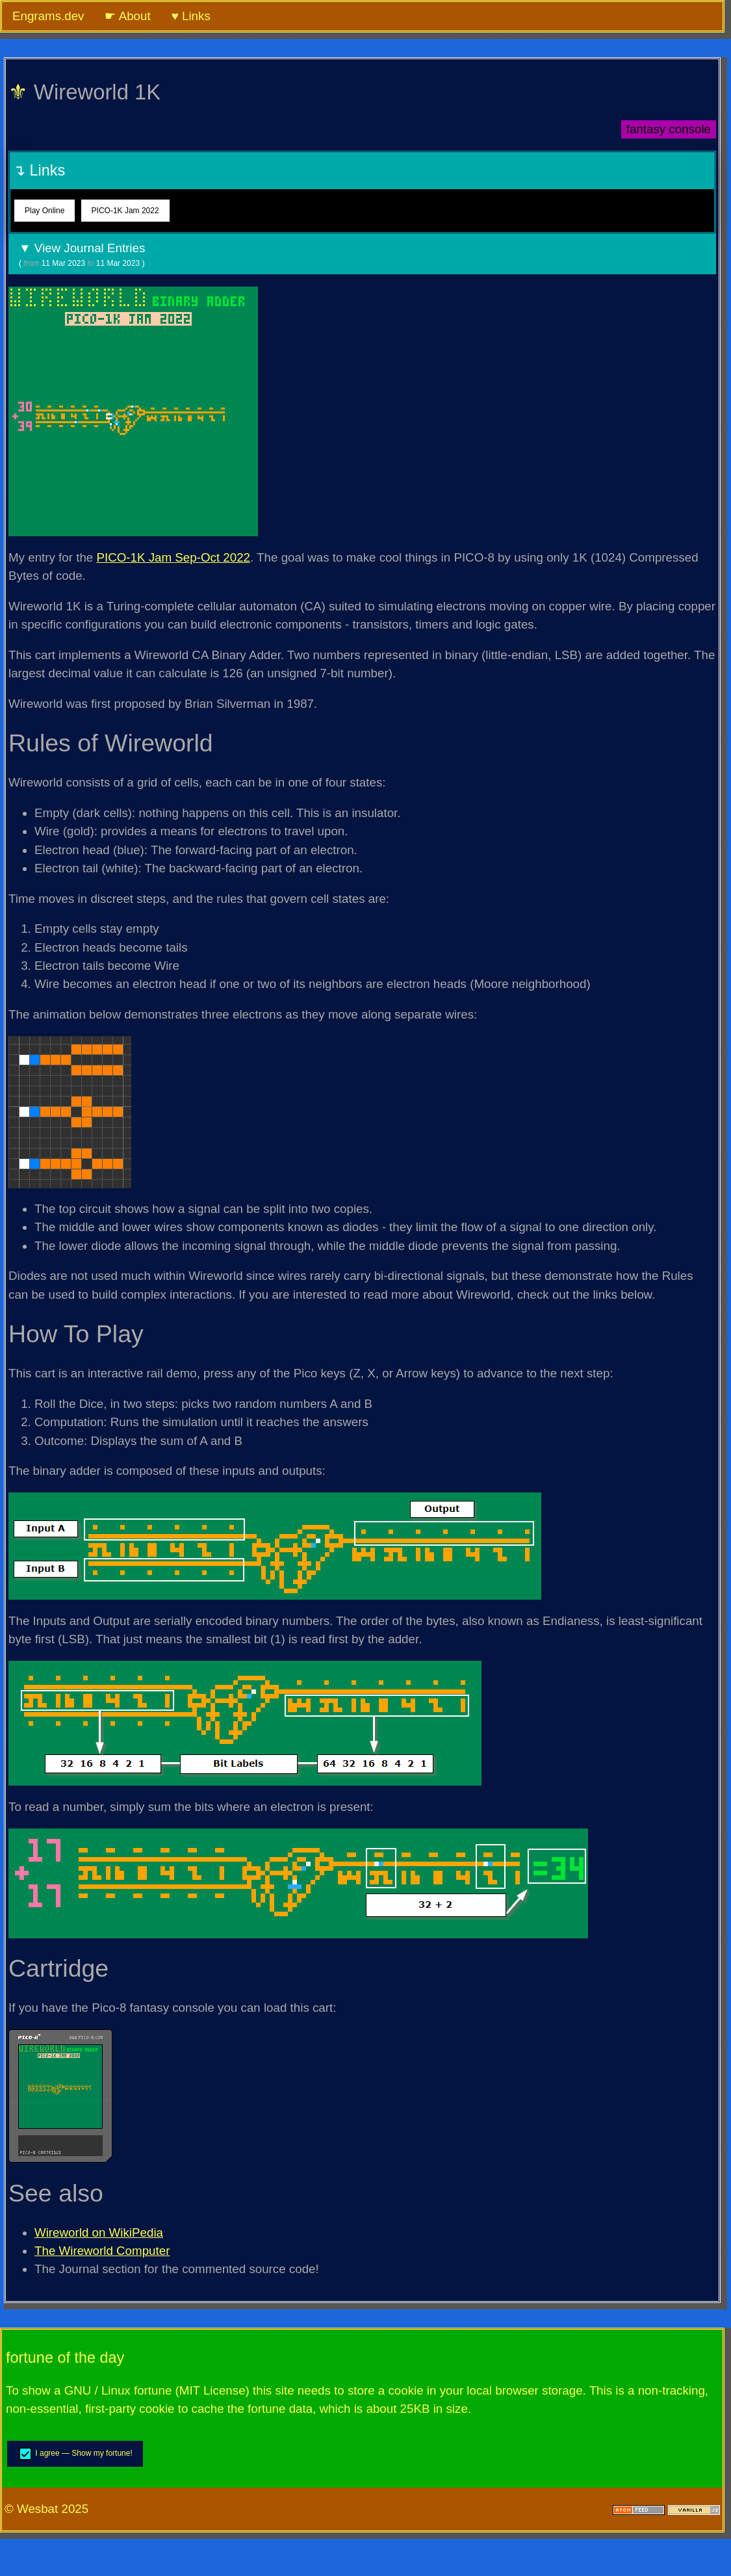  Describe the element at coordinates (125, 210) in the screenshot. I see `PICO-1K Jam 2022` at that location.